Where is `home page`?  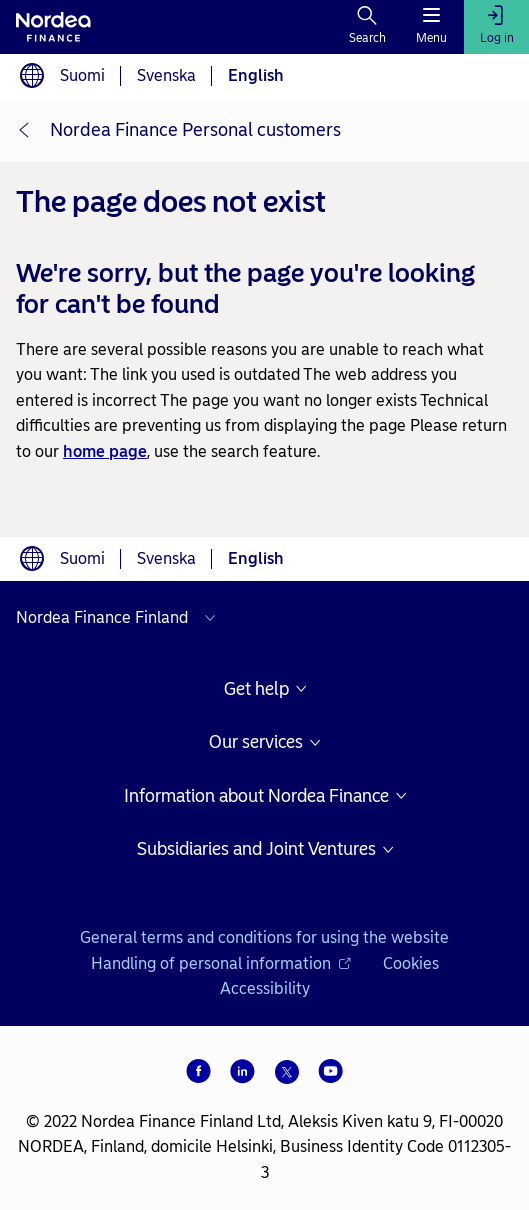
home page is located at coordinates (105, 451).